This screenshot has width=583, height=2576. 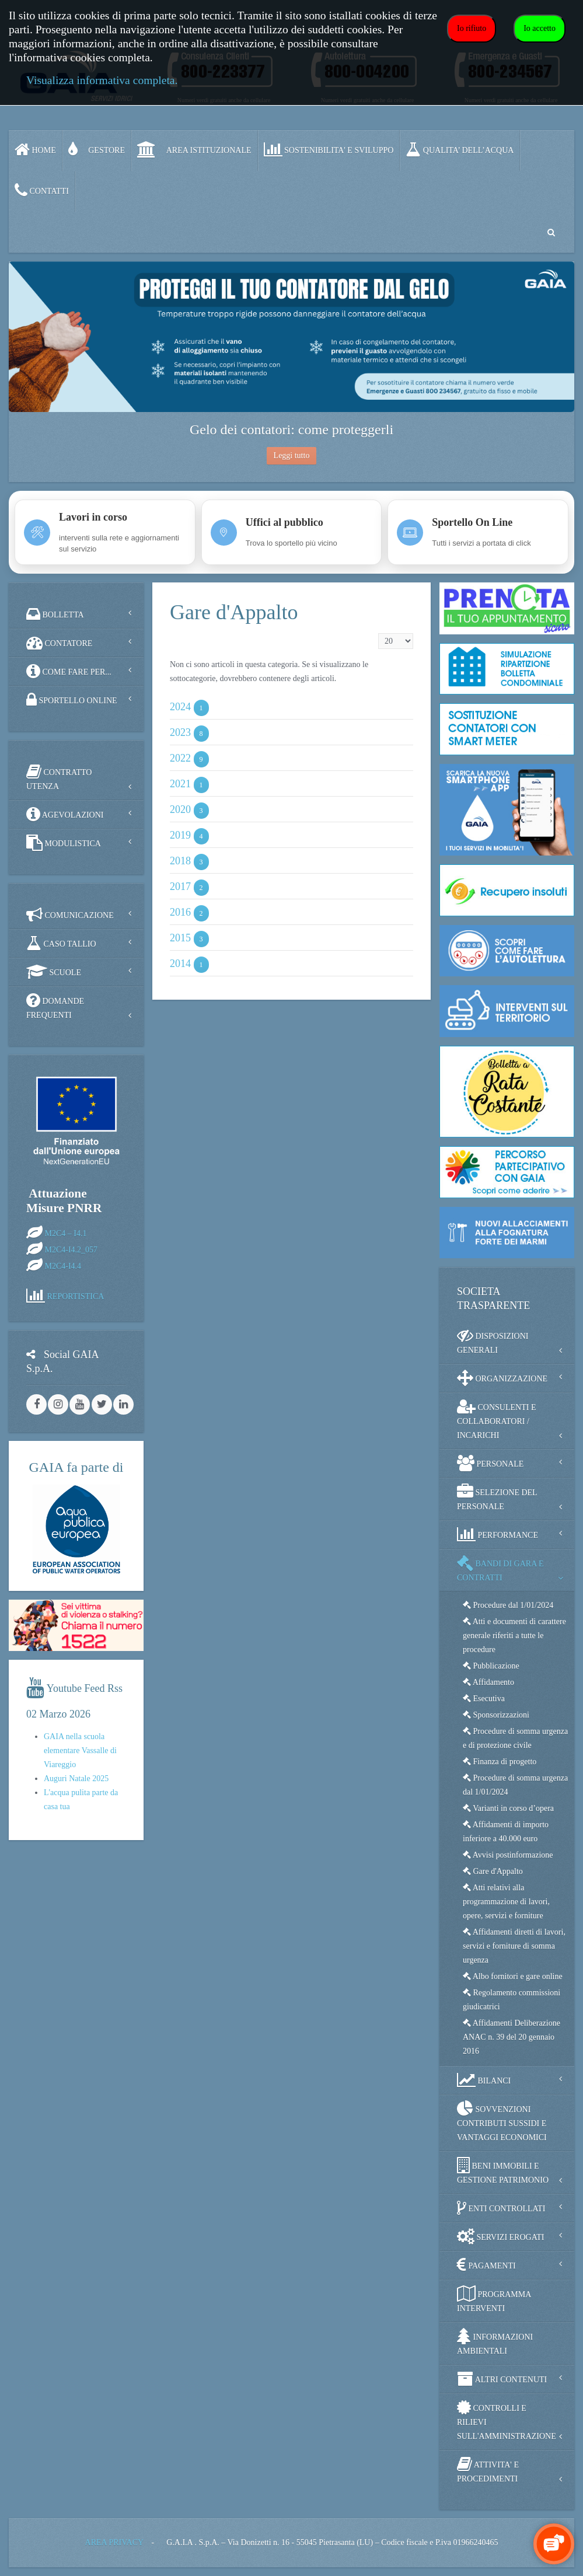 What do you see at coordinates (502, 2121) in the screenshot?
I see `SOVVENZIONI CONTRIBUTI SUSSIDI E VANTAGGI ECONOMICI` at bounding box center [502, 2121].